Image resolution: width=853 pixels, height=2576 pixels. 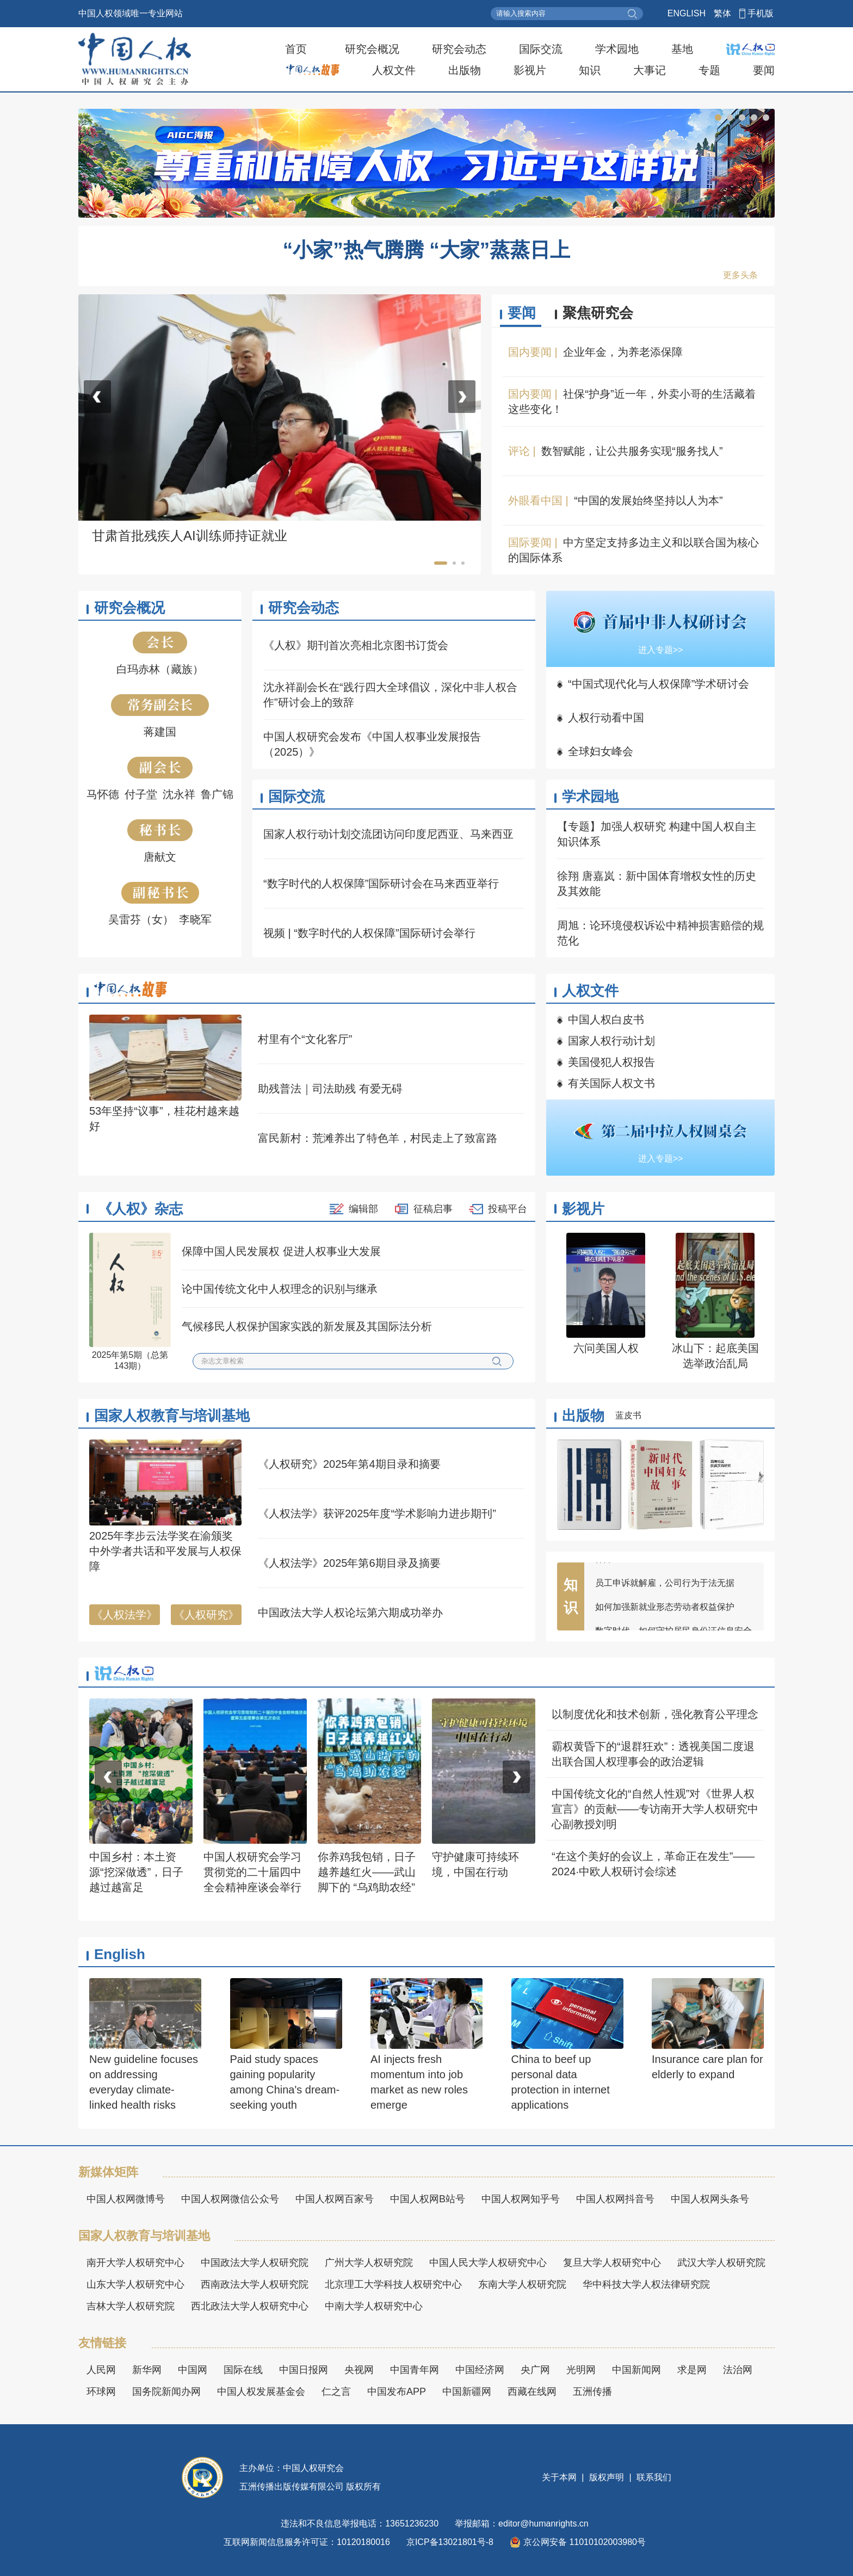 I want to click on 京ICP备13021801号-8, so click(x=449, y=2542).